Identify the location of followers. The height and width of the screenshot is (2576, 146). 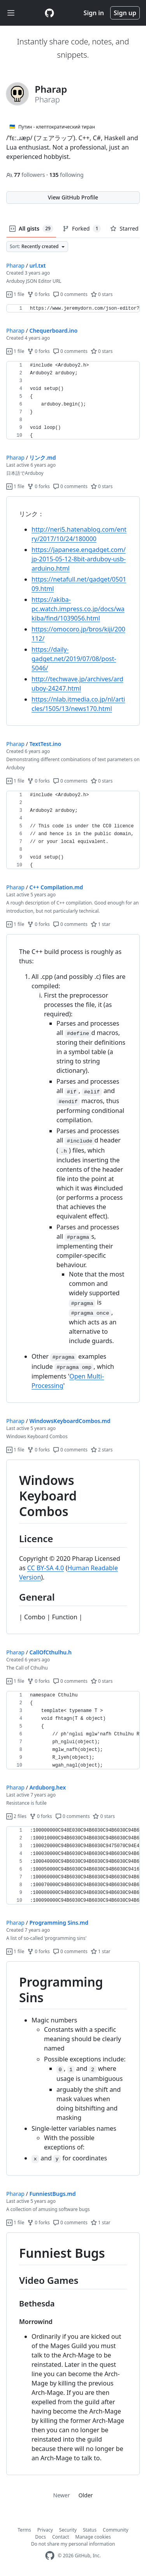
(26, 174).